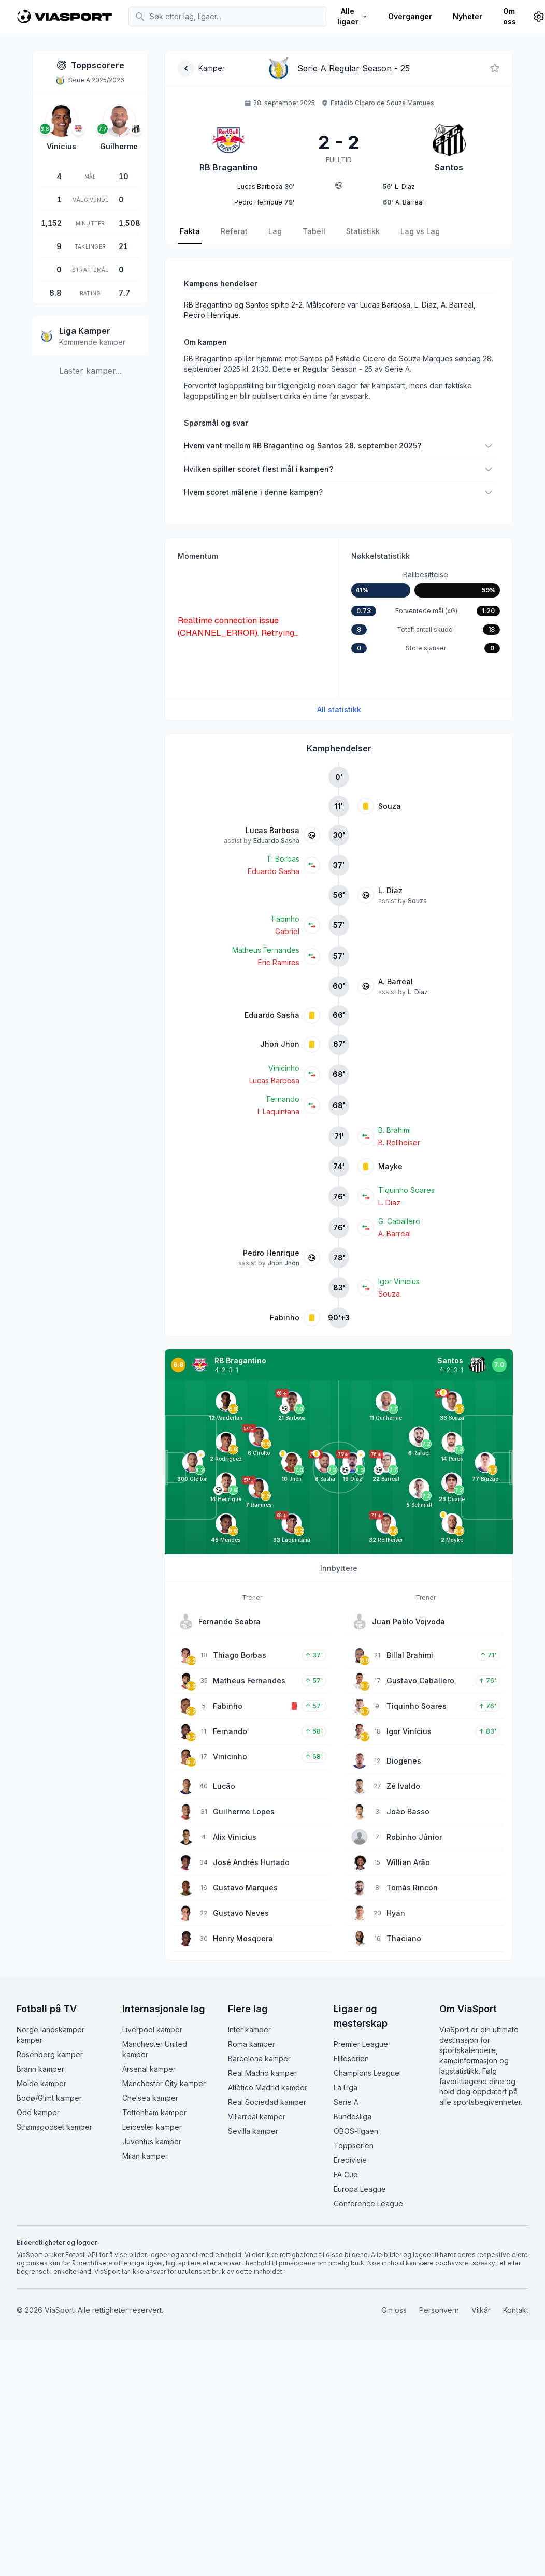 Image resolution: width=545 pixels, height=2576 pixels. I want to click on Statistikk, so click(363, 231).